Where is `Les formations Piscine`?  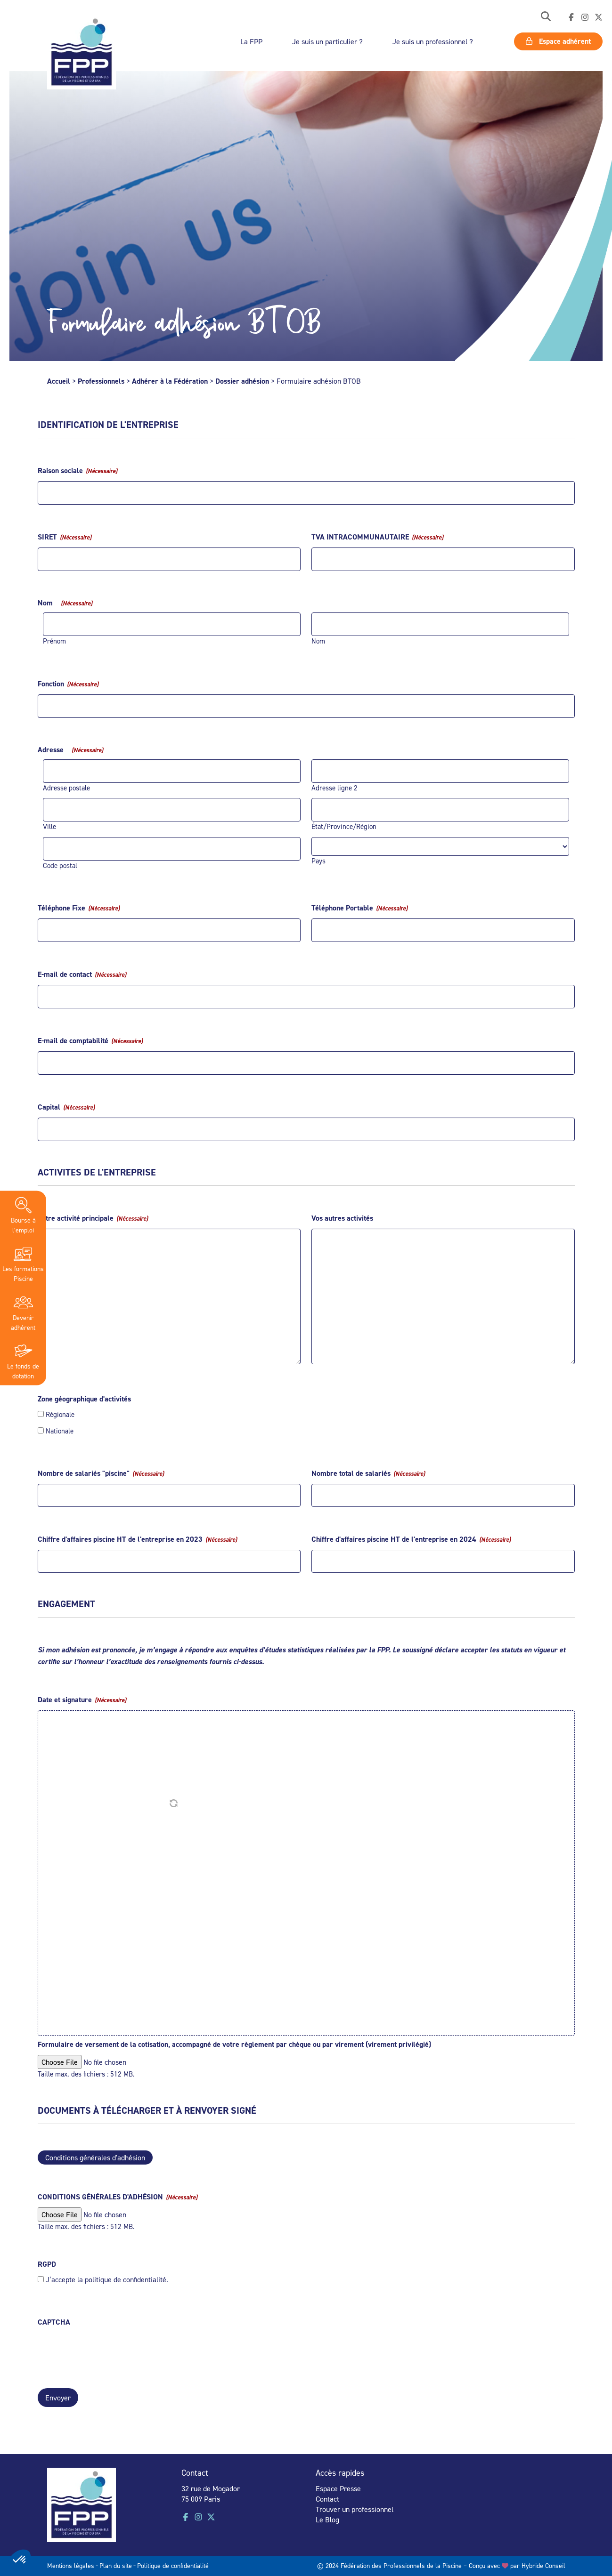
Les formations Piscine is located at coordinates (23, 1263).